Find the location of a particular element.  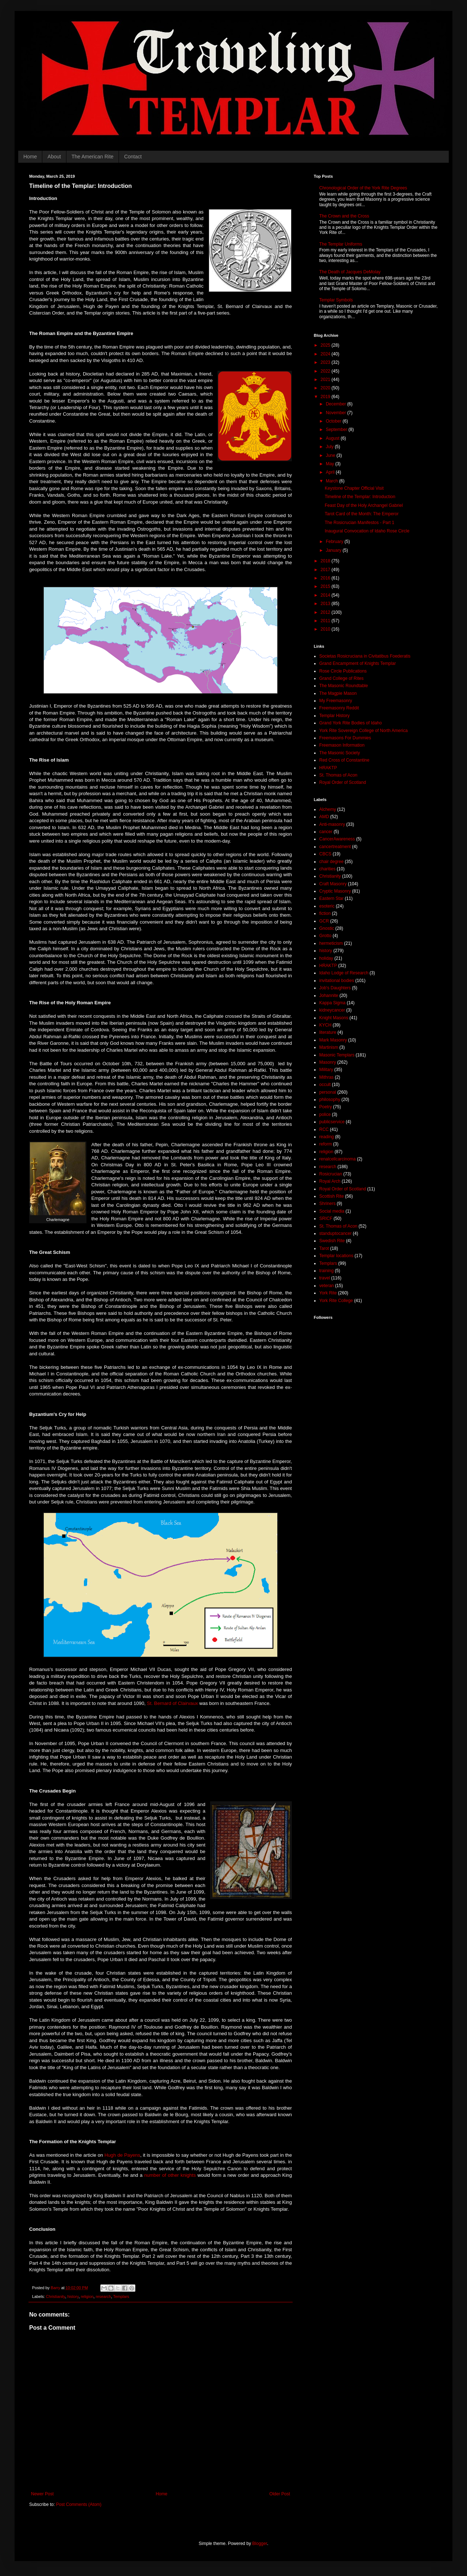

Templar Symbols is located at coordinates (336, 300).